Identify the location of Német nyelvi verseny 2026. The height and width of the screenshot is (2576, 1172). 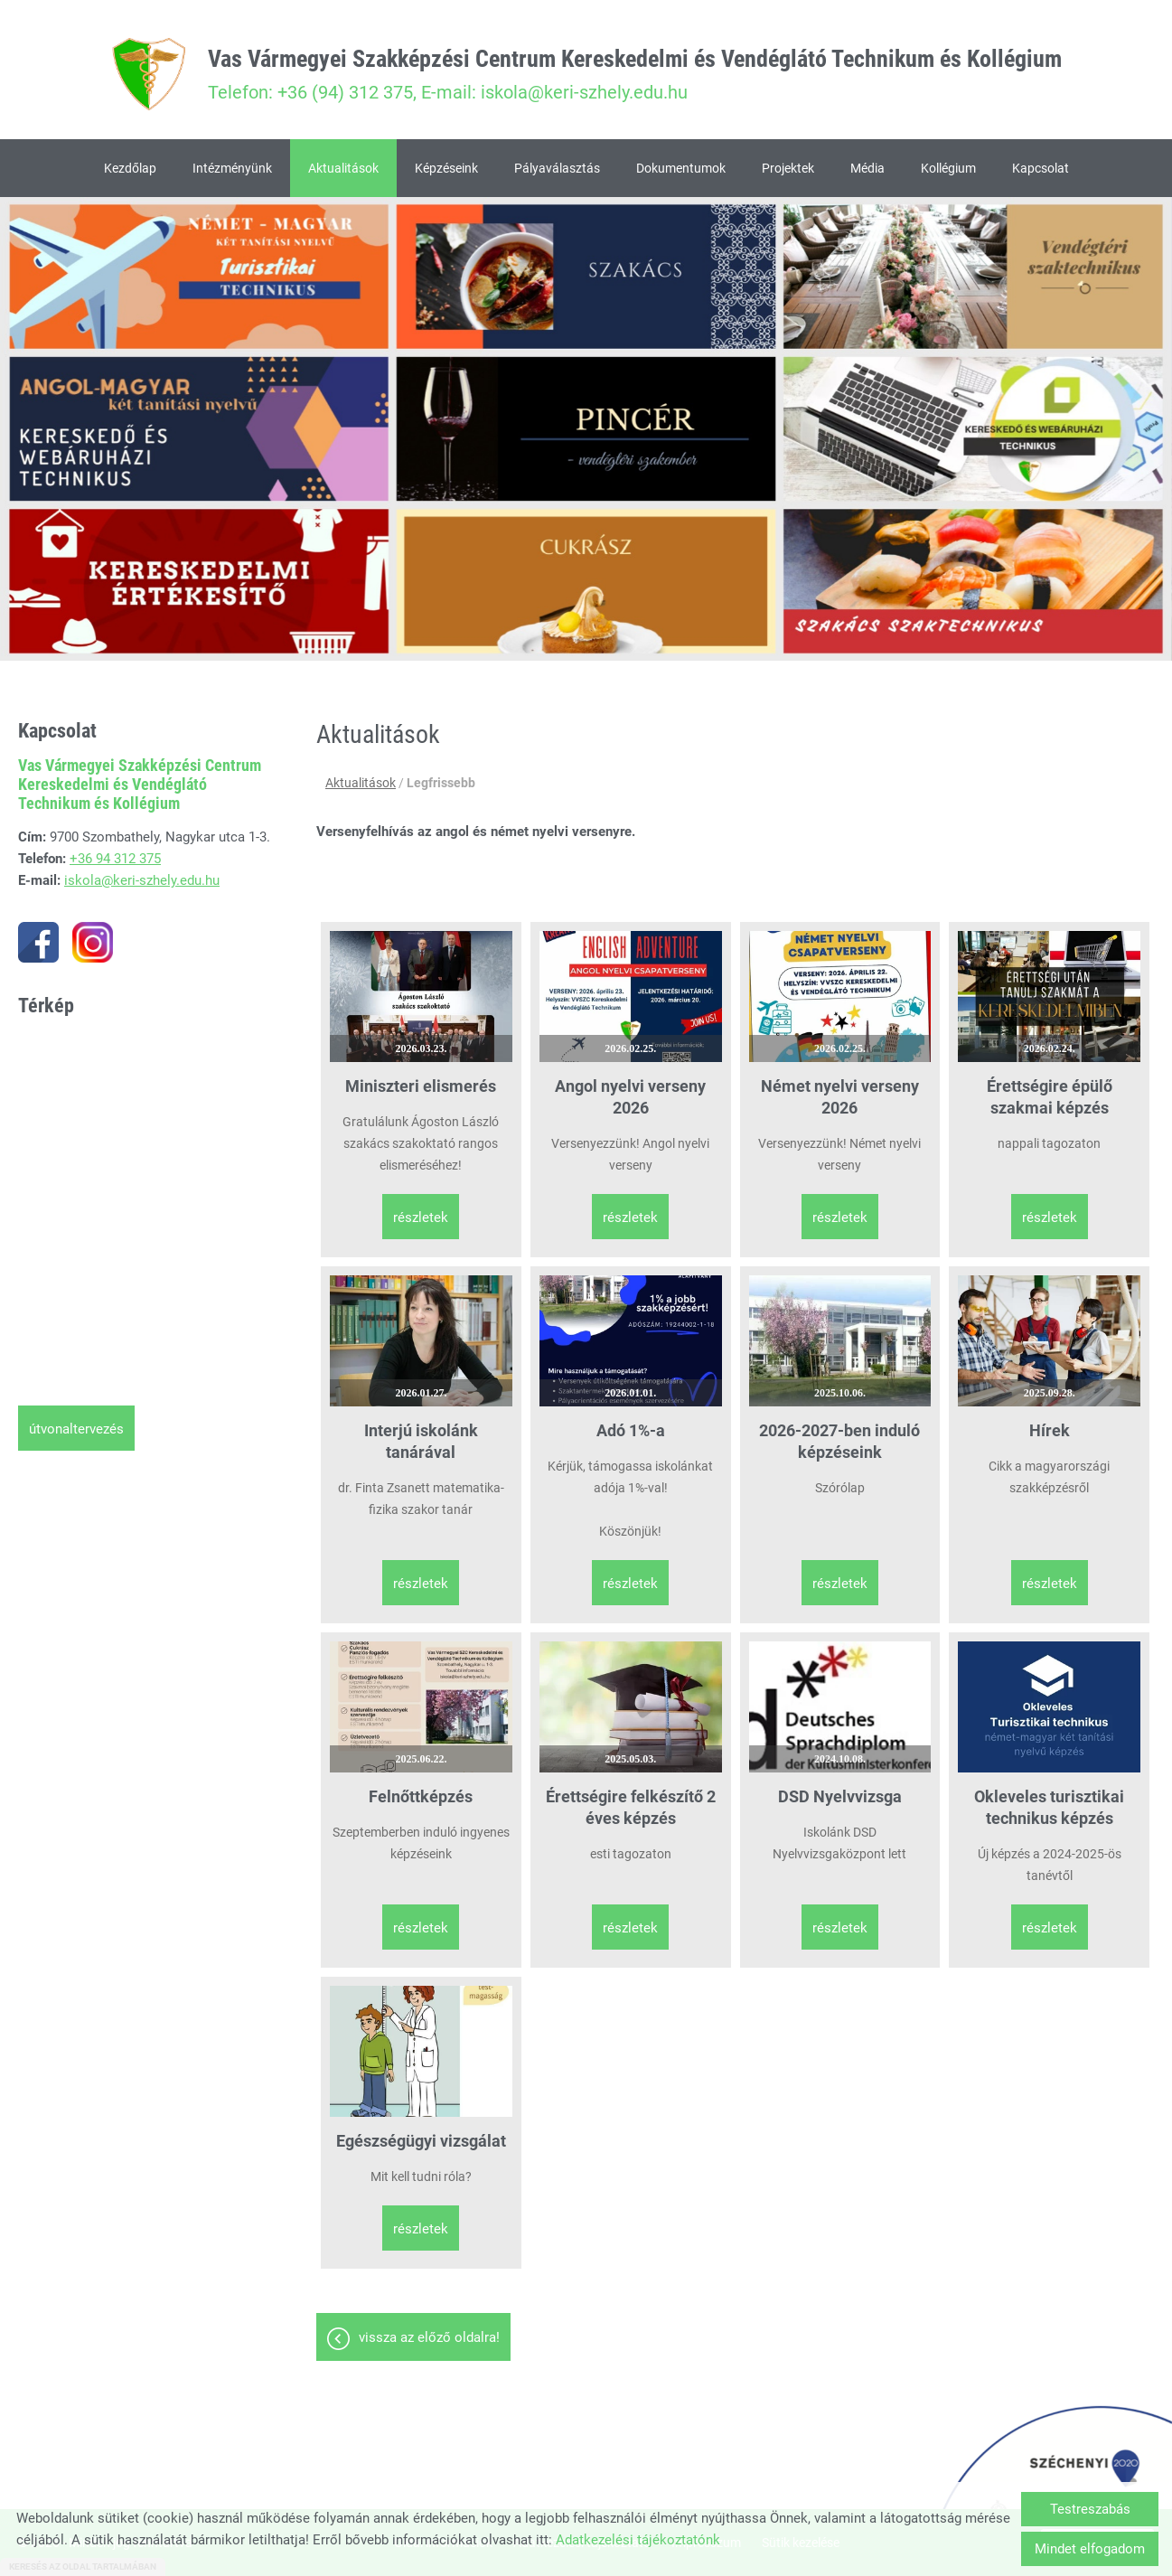
(840, 1096).